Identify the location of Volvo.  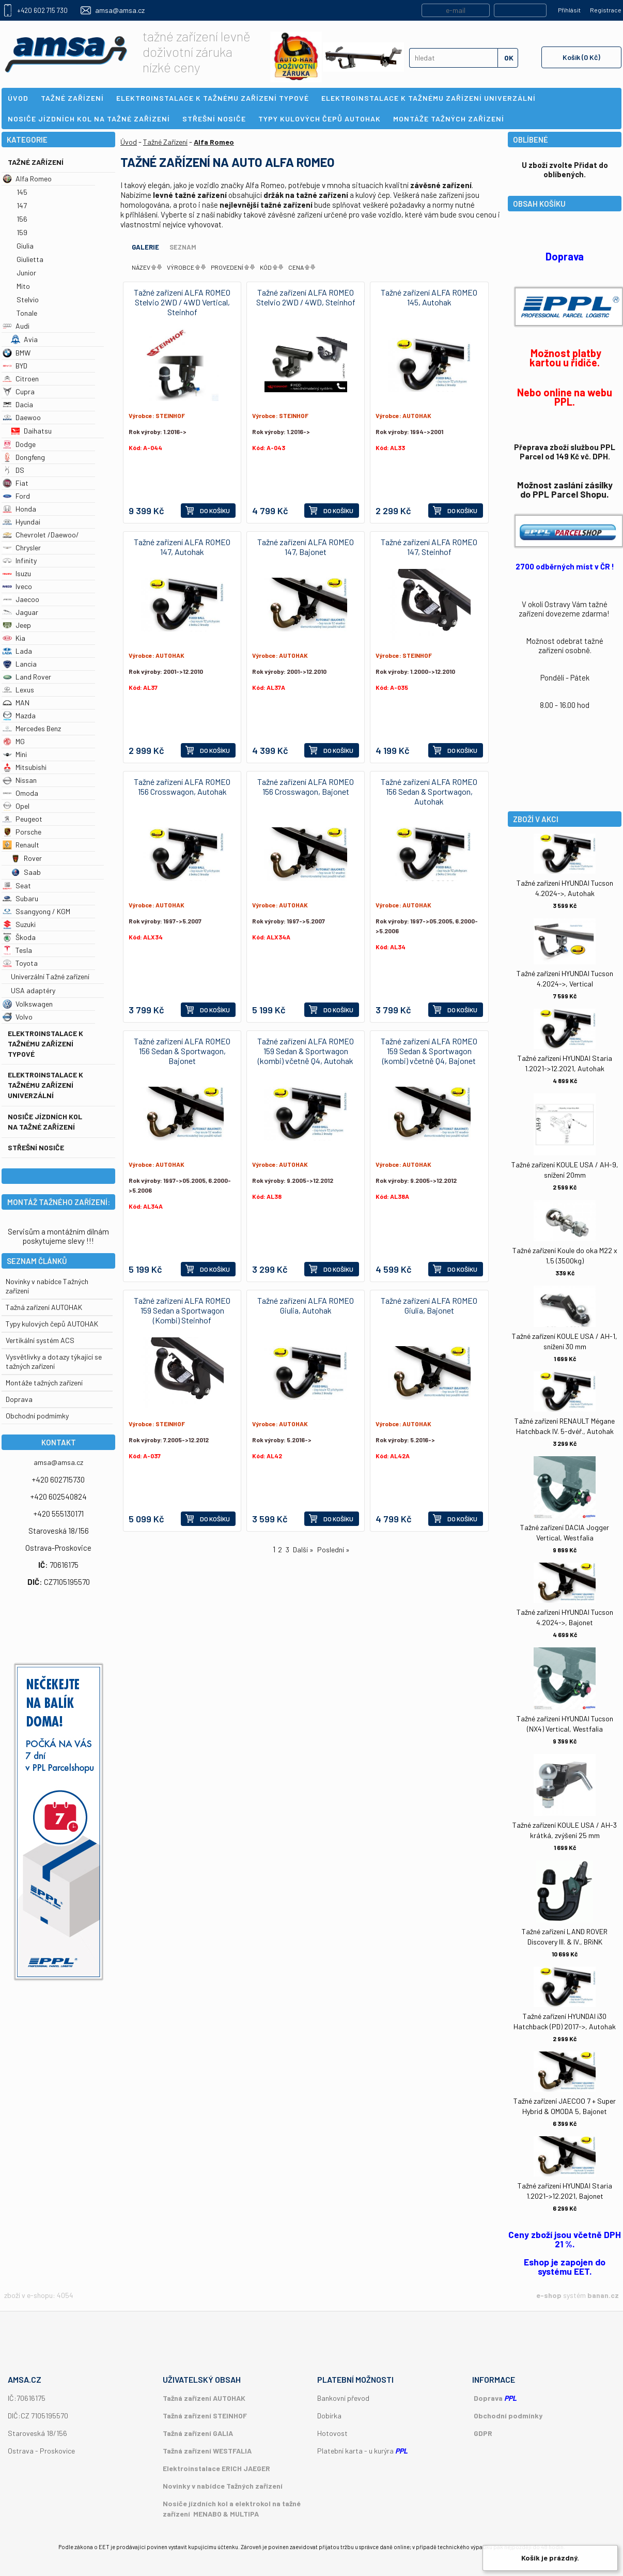
(18, 1016).